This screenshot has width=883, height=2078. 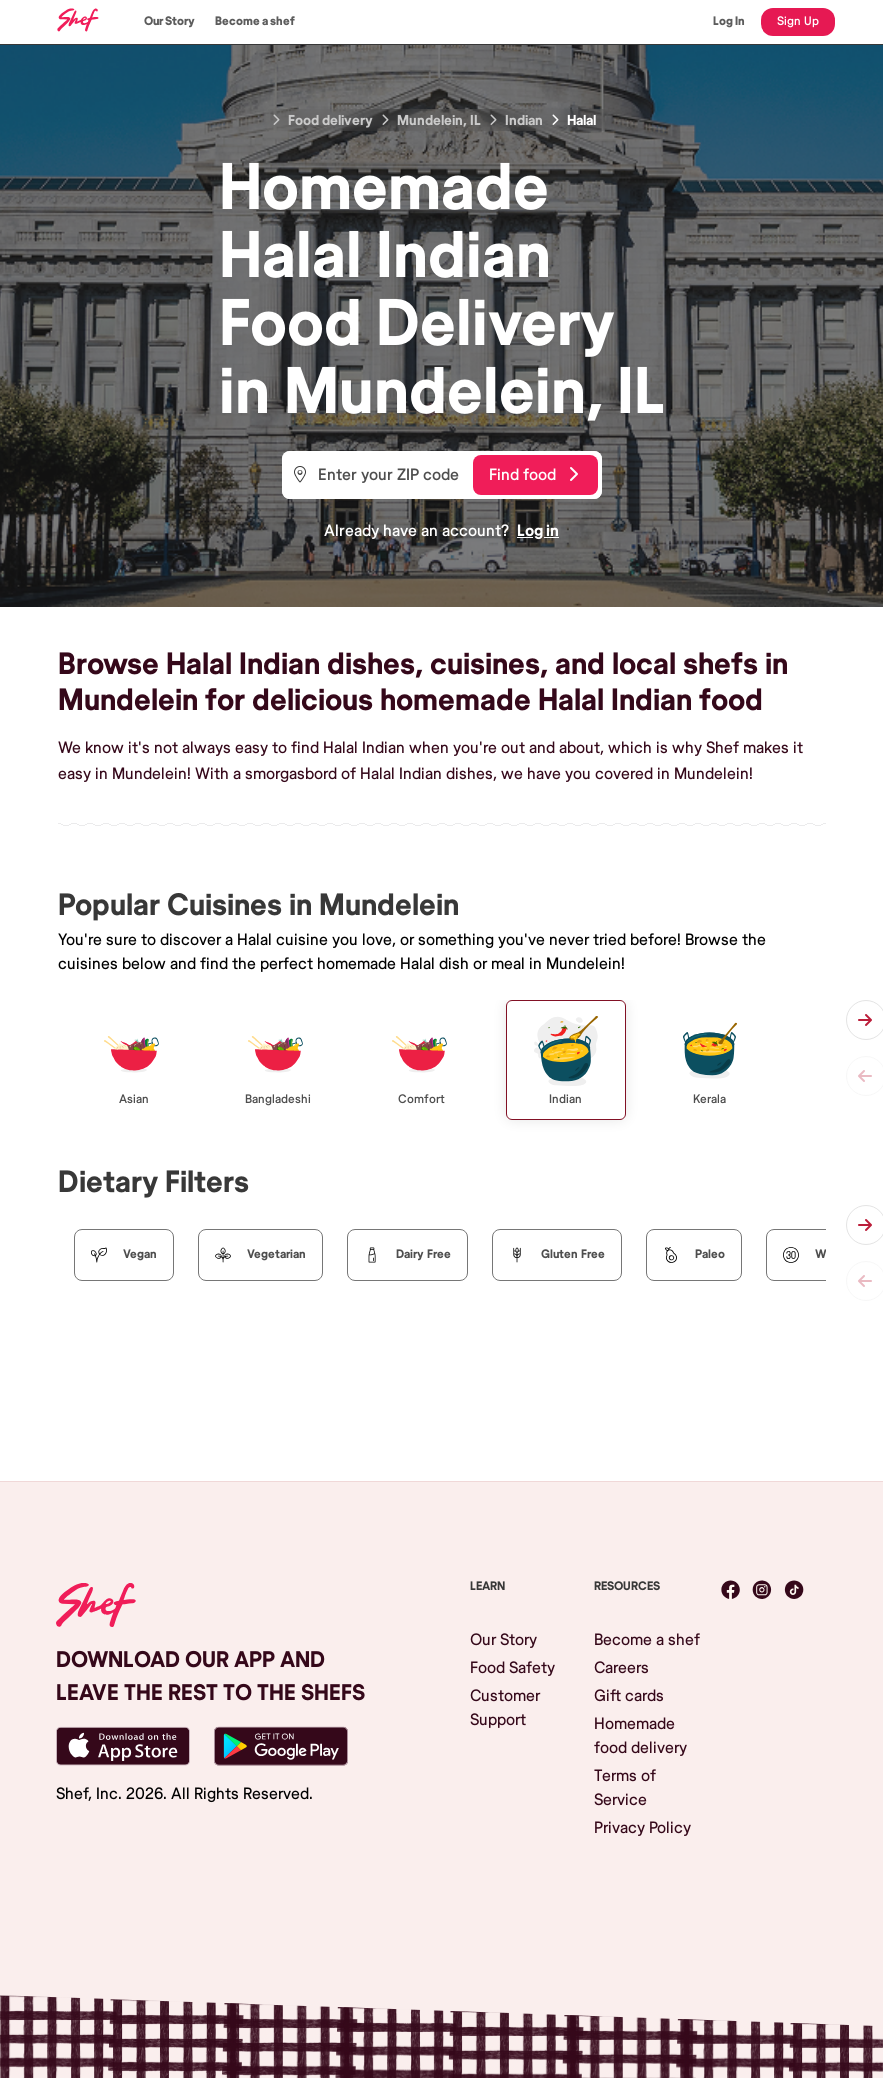 What do you see at coordinates (505, 1708) in the screenshot?
I see `Customer Support` at bounding box center [505, 1708].